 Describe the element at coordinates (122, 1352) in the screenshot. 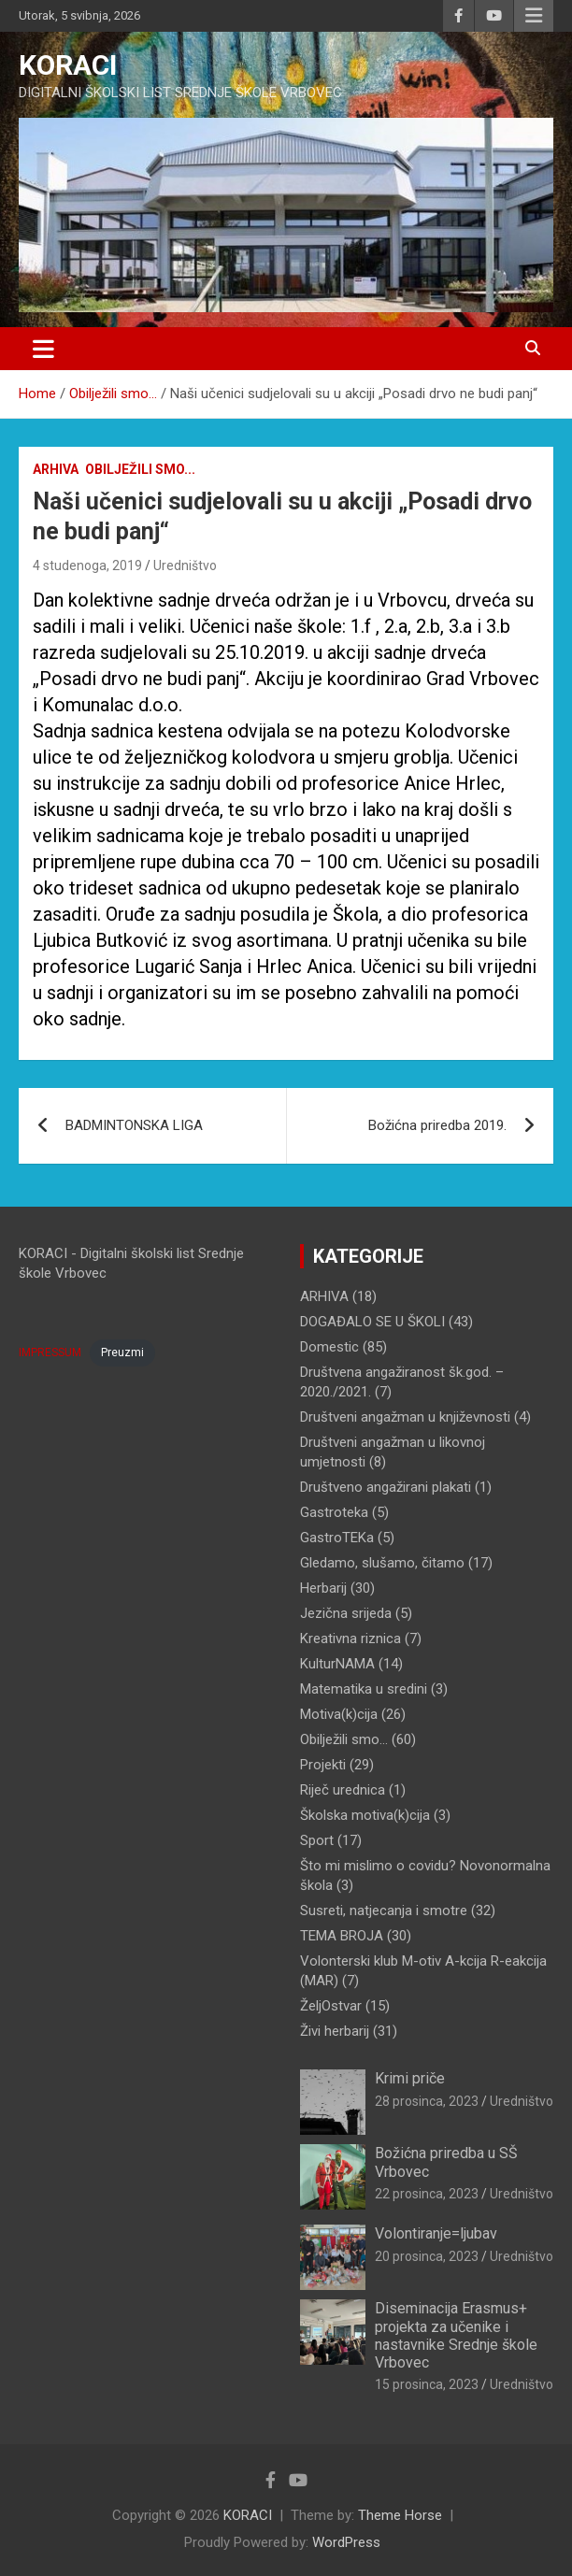

I see `Preuzmi` at that location.